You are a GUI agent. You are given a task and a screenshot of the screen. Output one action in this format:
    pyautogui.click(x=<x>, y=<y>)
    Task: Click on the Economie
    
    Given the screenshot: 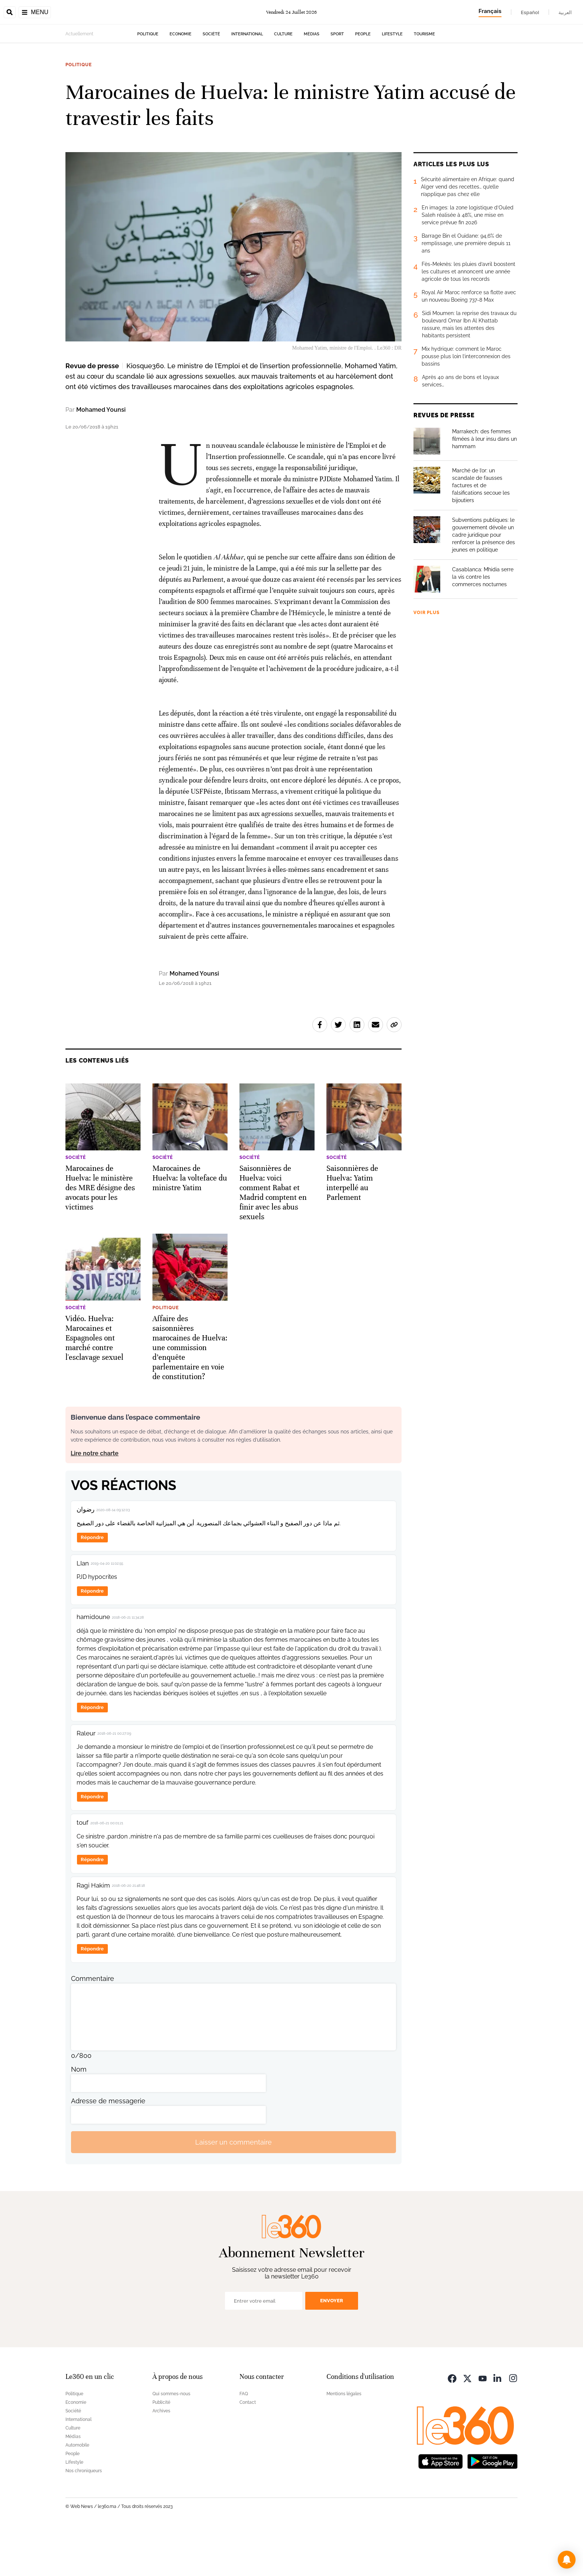 What is the action you would take?
    pyautogui.click(x=180, y=80)
    